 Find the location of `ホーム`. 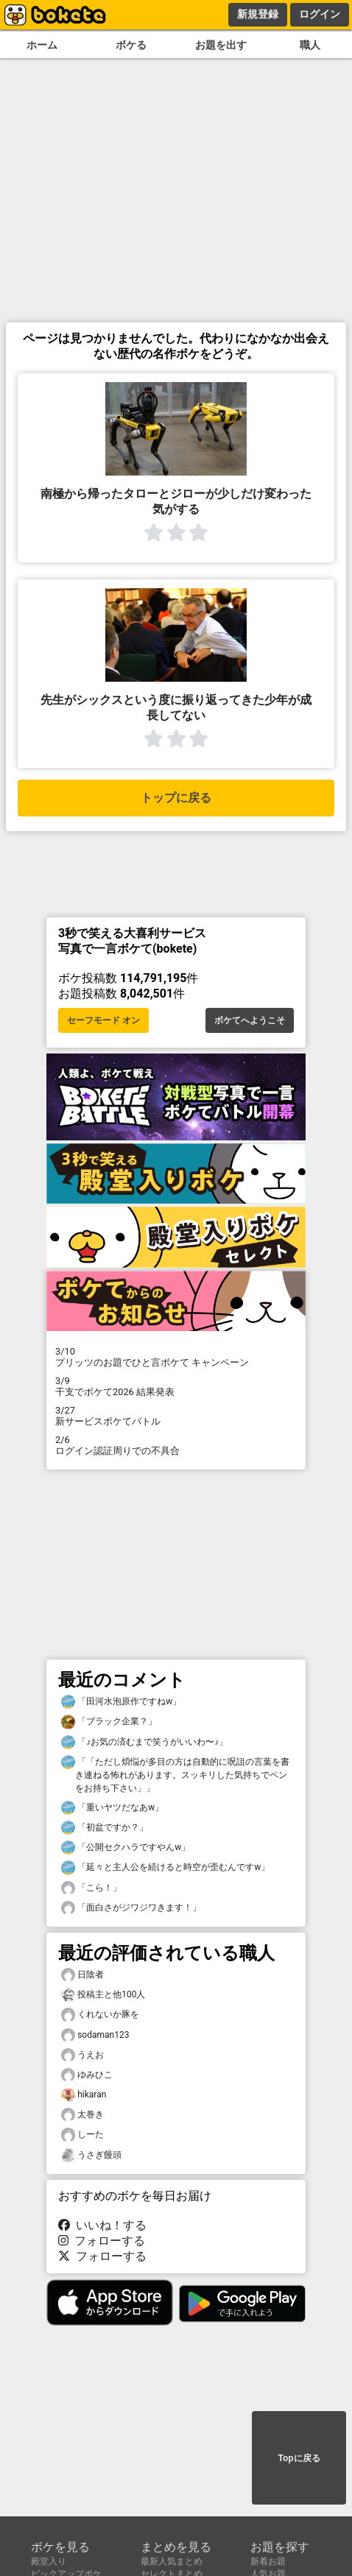

ホーム is located at coordinates (42, 45).